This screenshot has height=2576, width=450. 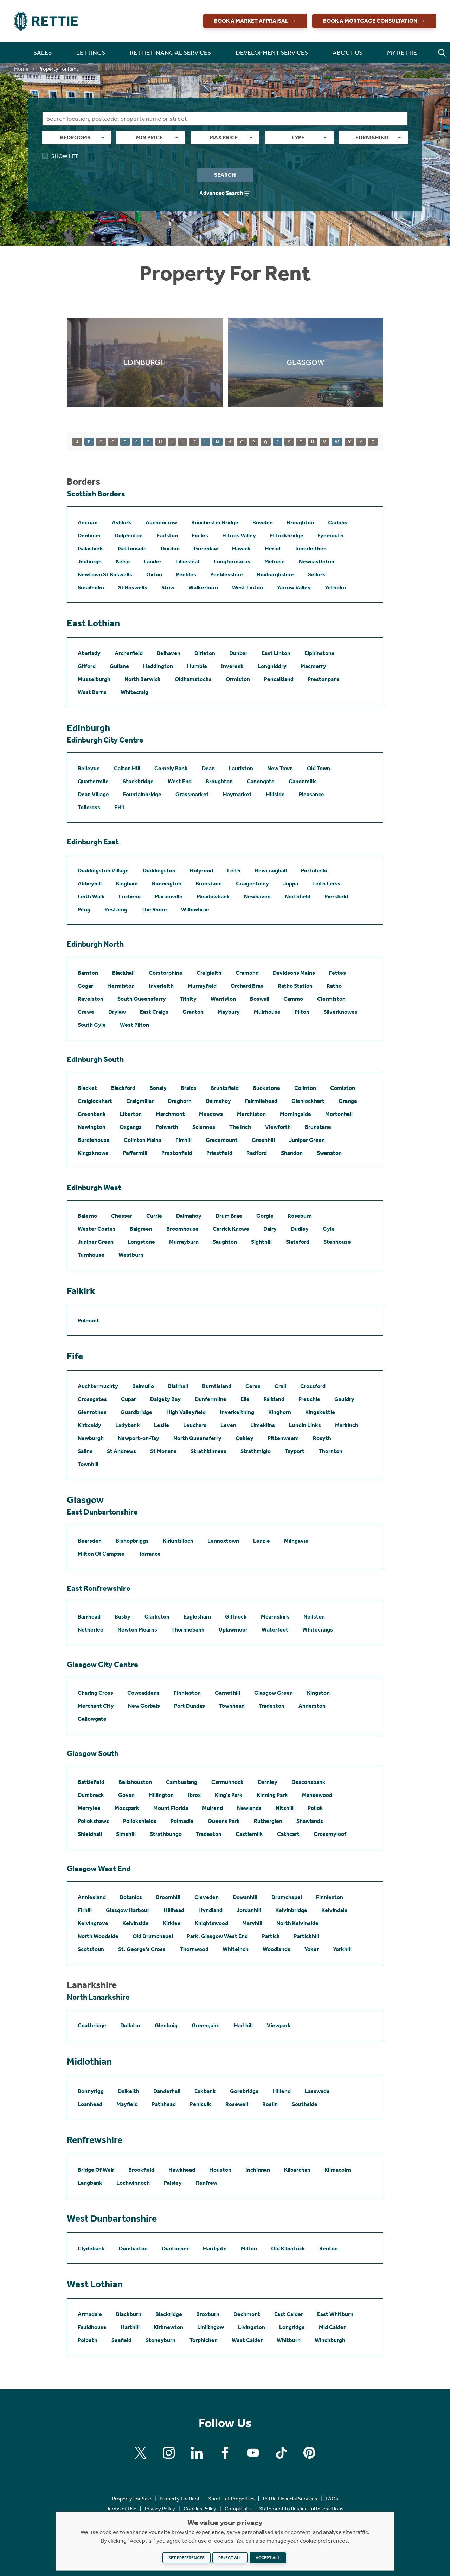 I want to click on The Shore, so click(x=154, y=909).